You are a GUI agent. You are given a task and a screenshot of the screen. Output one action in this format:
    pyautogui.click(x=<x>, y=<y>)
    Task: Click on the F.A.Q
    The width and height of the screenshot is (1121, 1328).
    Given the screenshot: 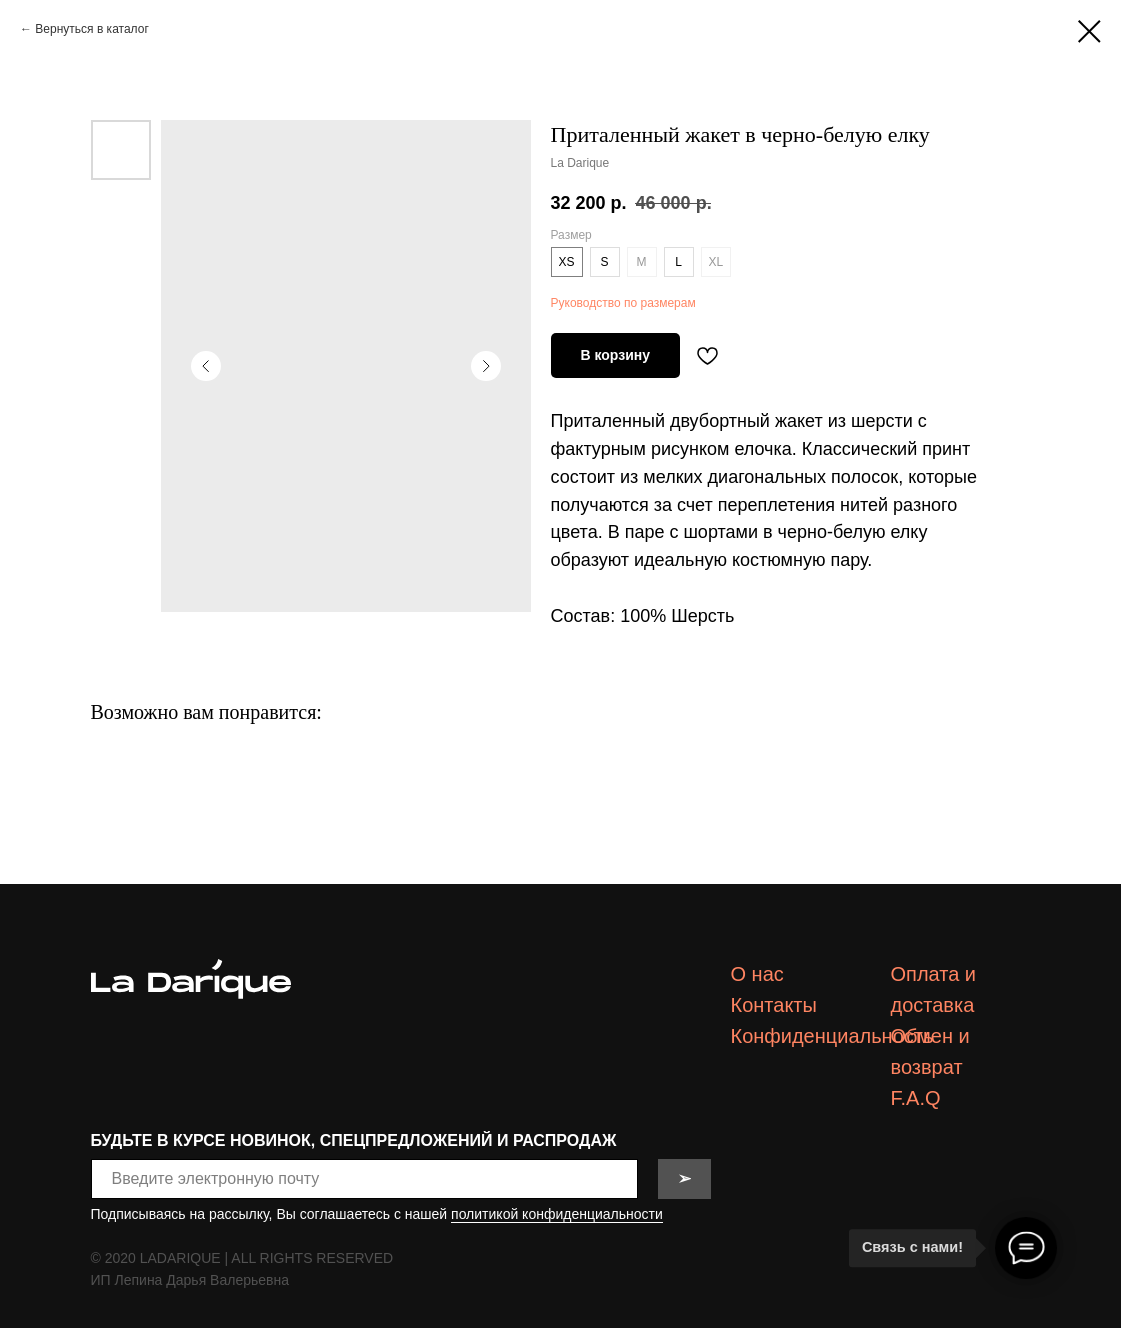 What is the action you would take?
    pyautogui.click(x=916, y=1098)
    